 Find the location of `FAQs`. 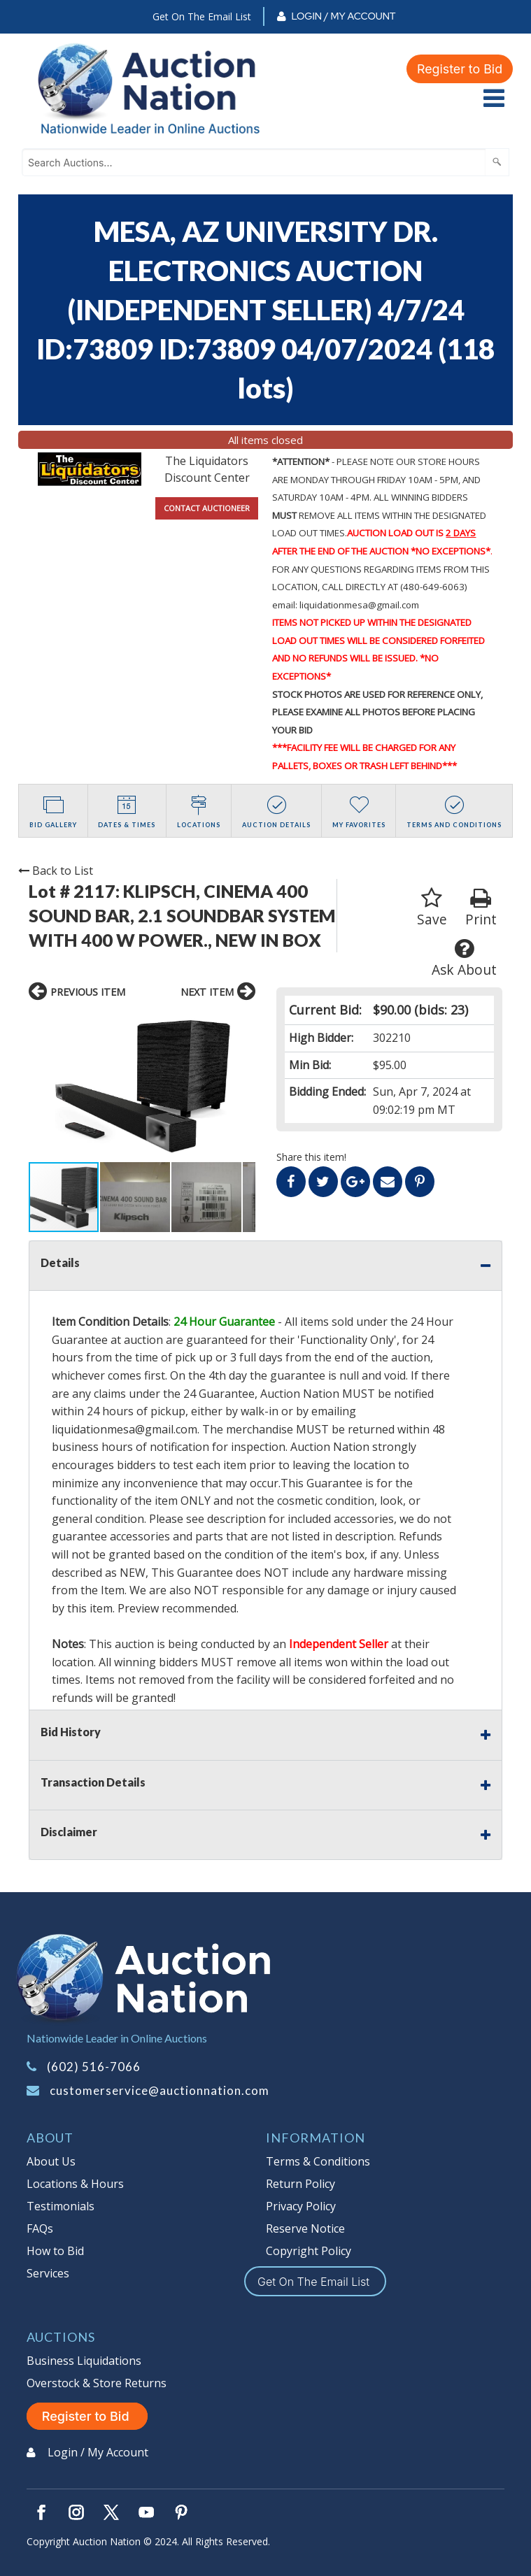

FAQs is located at coordinates (40, 2228).